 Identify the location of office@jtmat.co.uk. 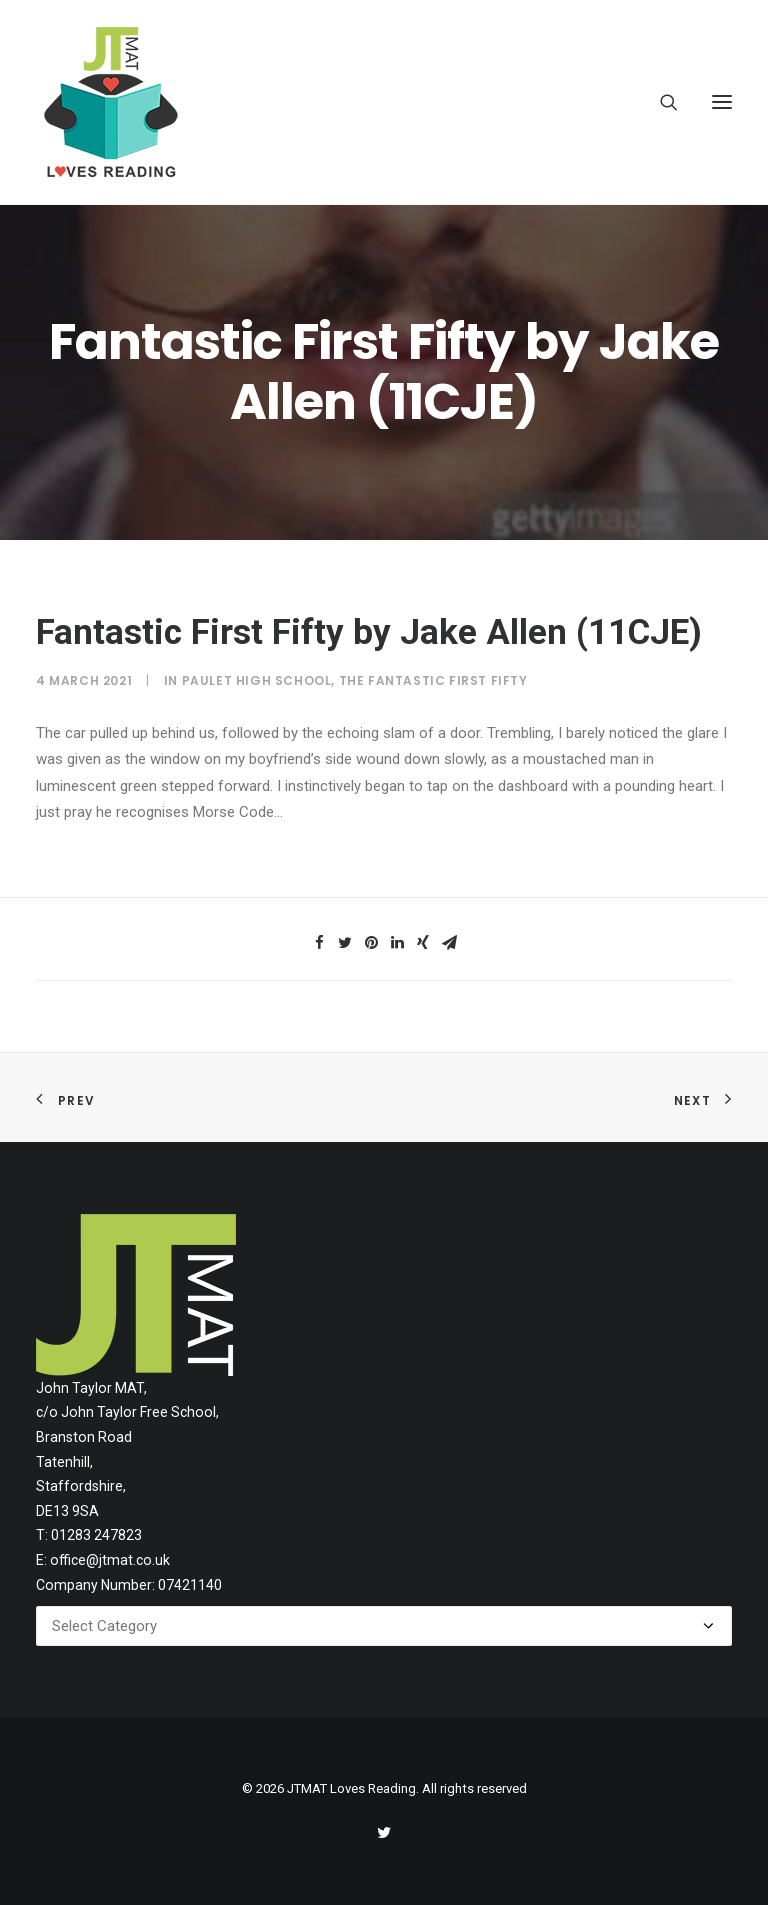
(110, 1560).